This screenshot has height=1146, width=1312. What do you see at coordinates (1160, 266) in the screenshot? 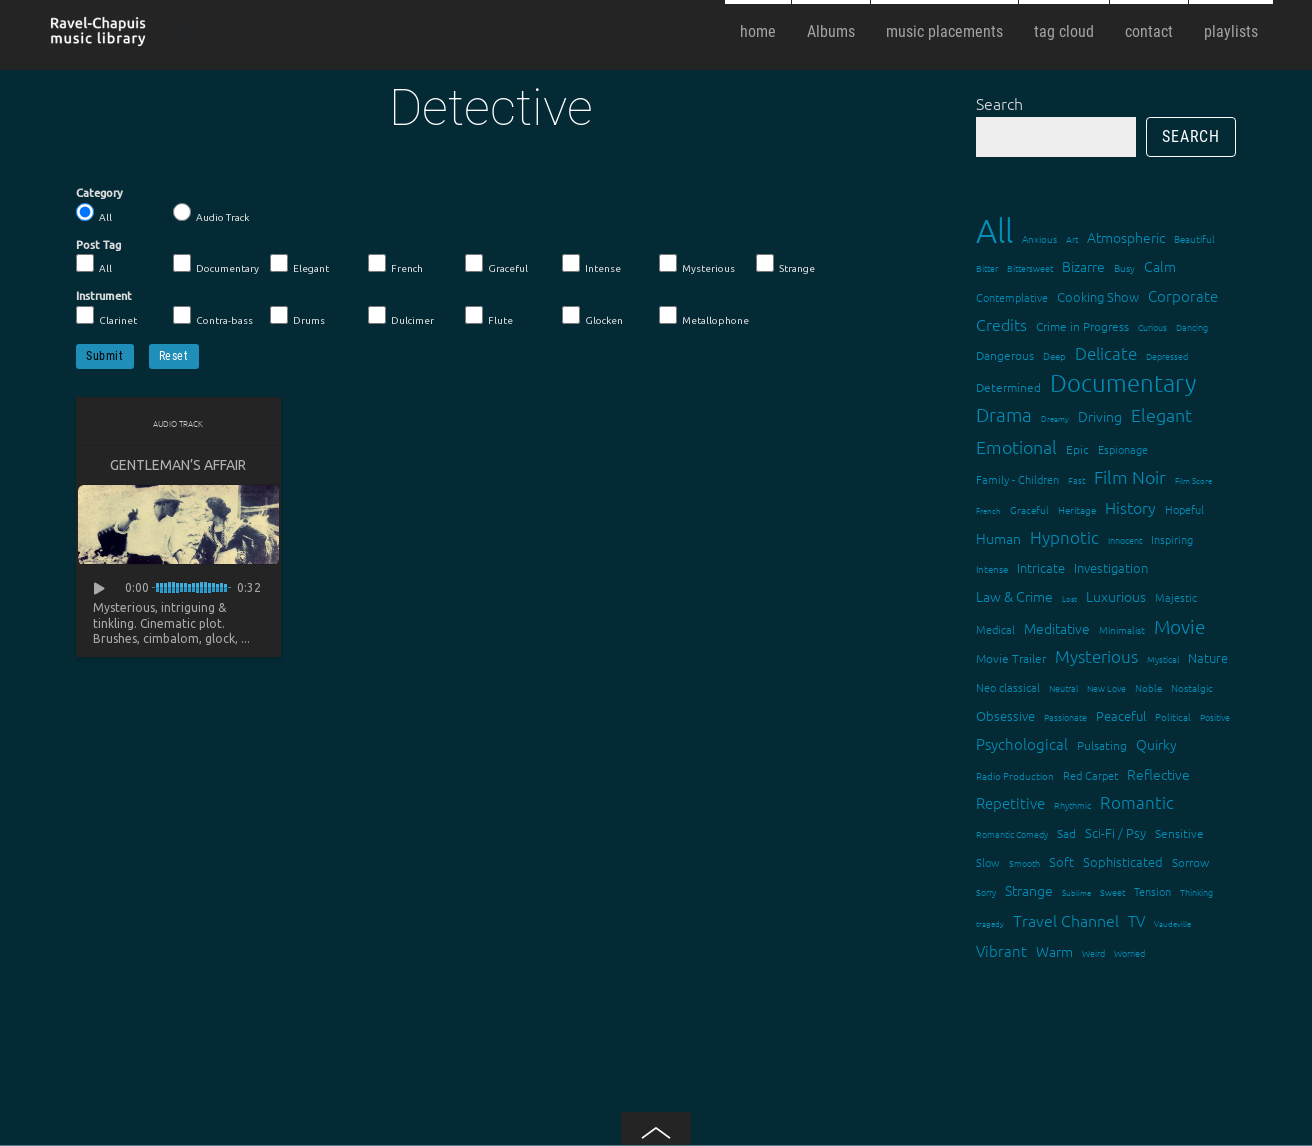
I see `Calm [Calm (27 items)]` at bounding box center [1160, 266].